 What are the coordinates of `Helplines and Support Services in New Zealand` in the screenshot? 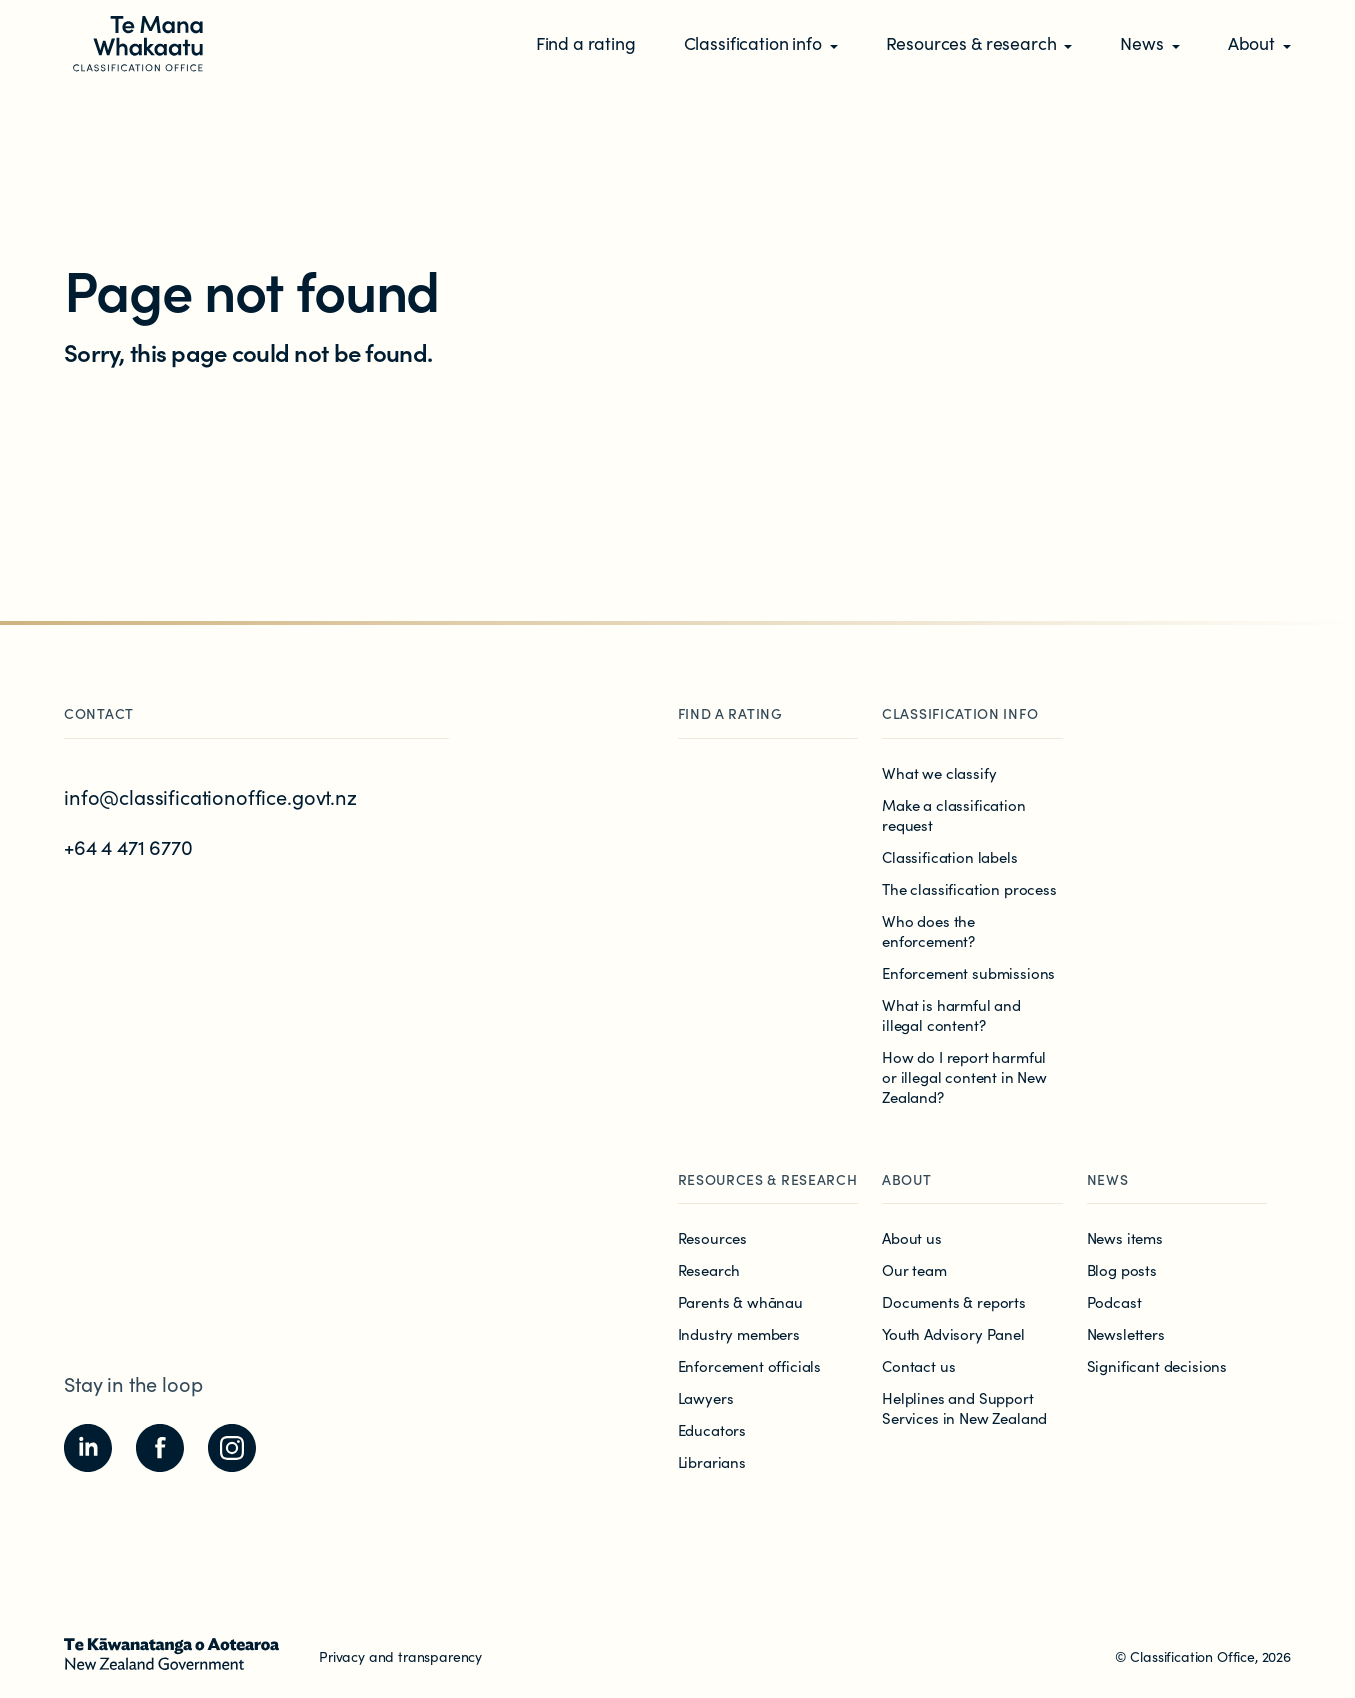 It's located at (964, 1407).